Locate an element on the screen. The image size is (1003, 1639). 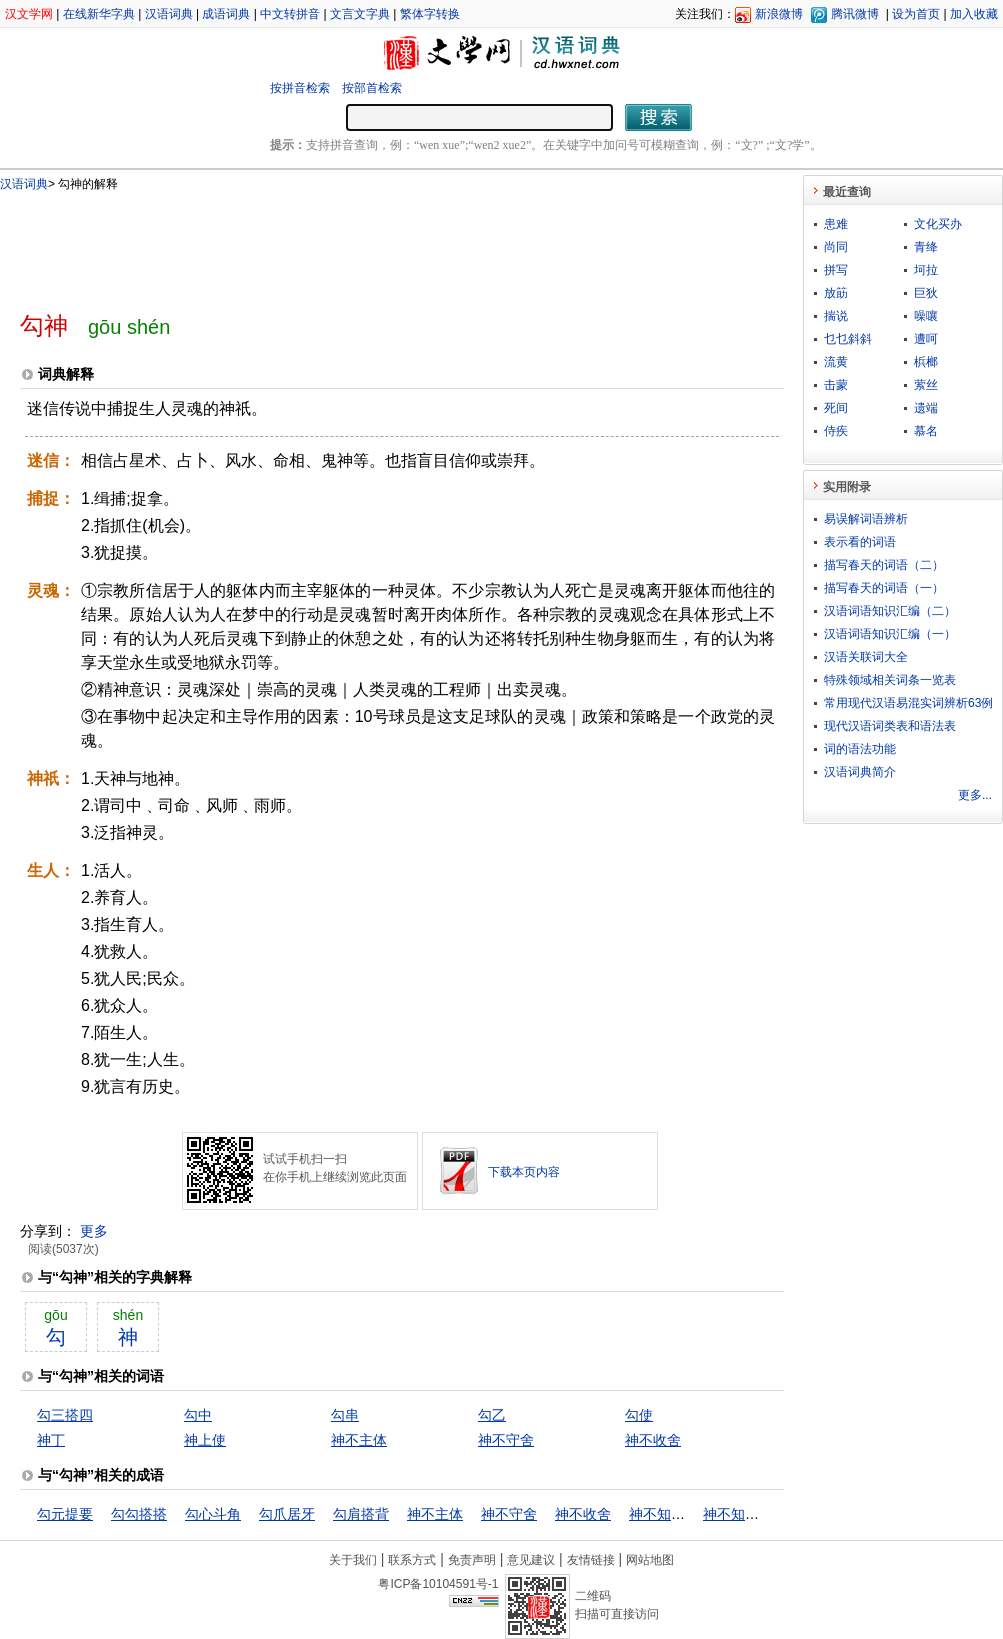
勾肩搭背 is located at coordinates (361, 1514).